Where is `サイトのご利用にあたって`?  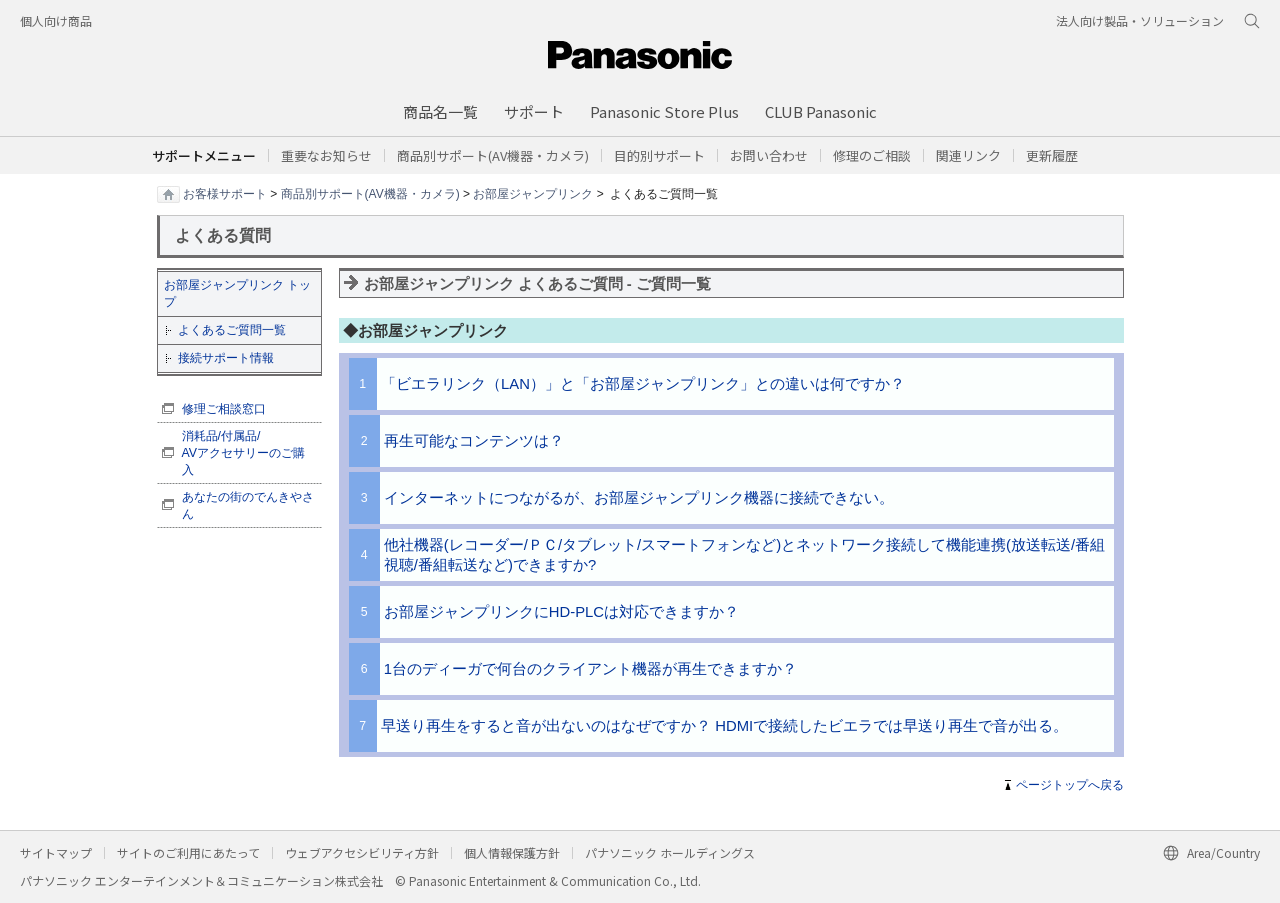
サイトのご利用にあたって is located at coordinates (188, 852).